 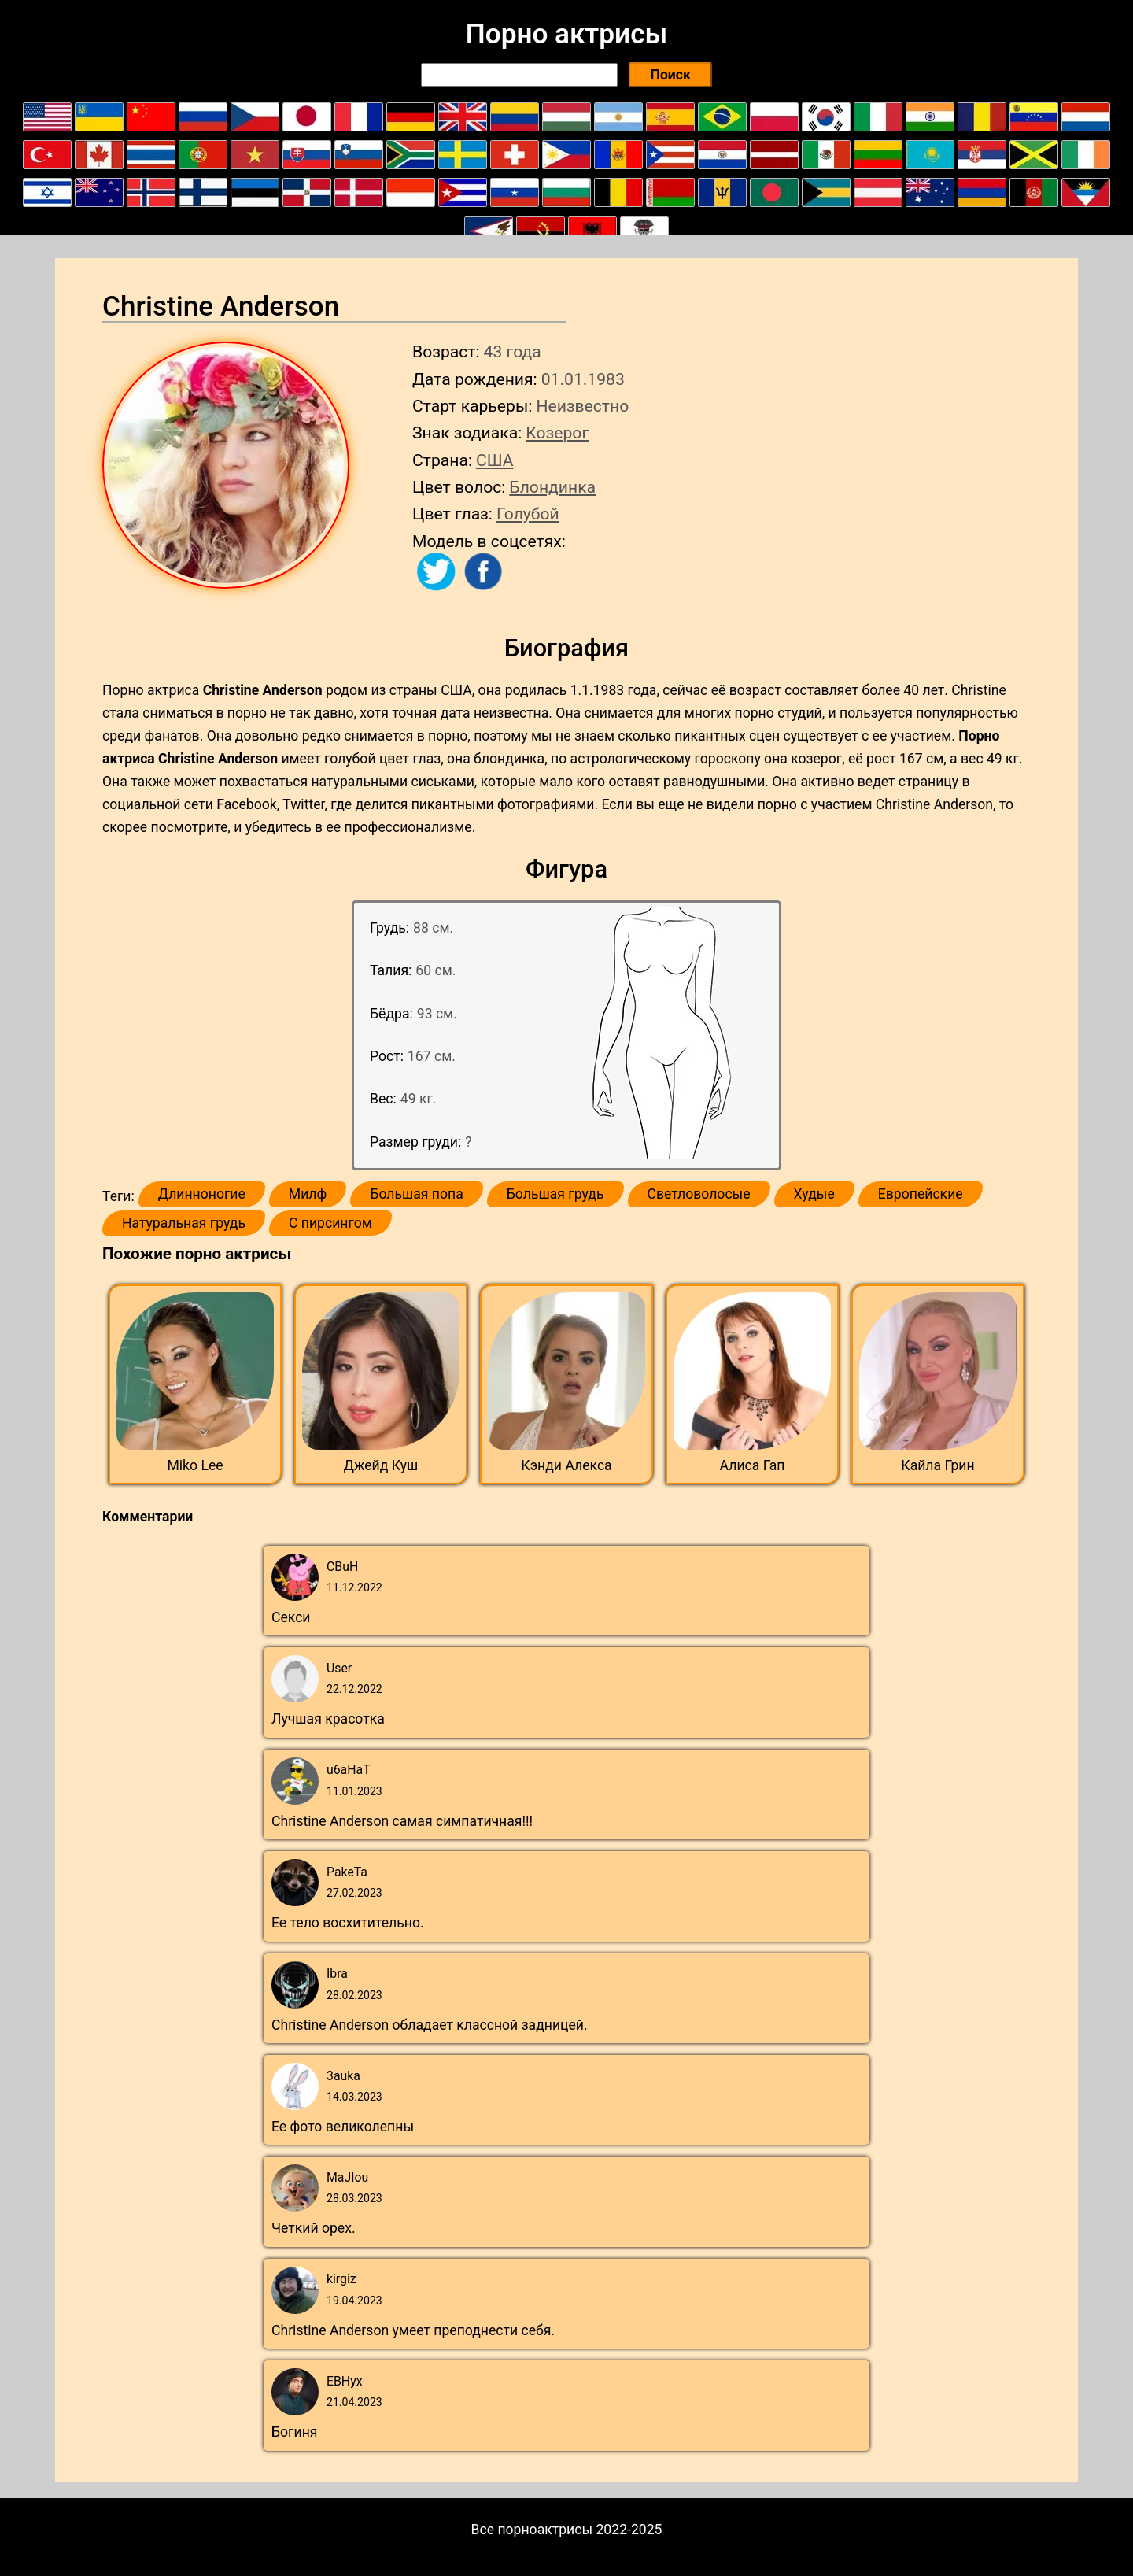 What do you see at coordinates (752, 1465) in the screenshot?
I see `Алиса Гап` at bounding box center [752, 1465].